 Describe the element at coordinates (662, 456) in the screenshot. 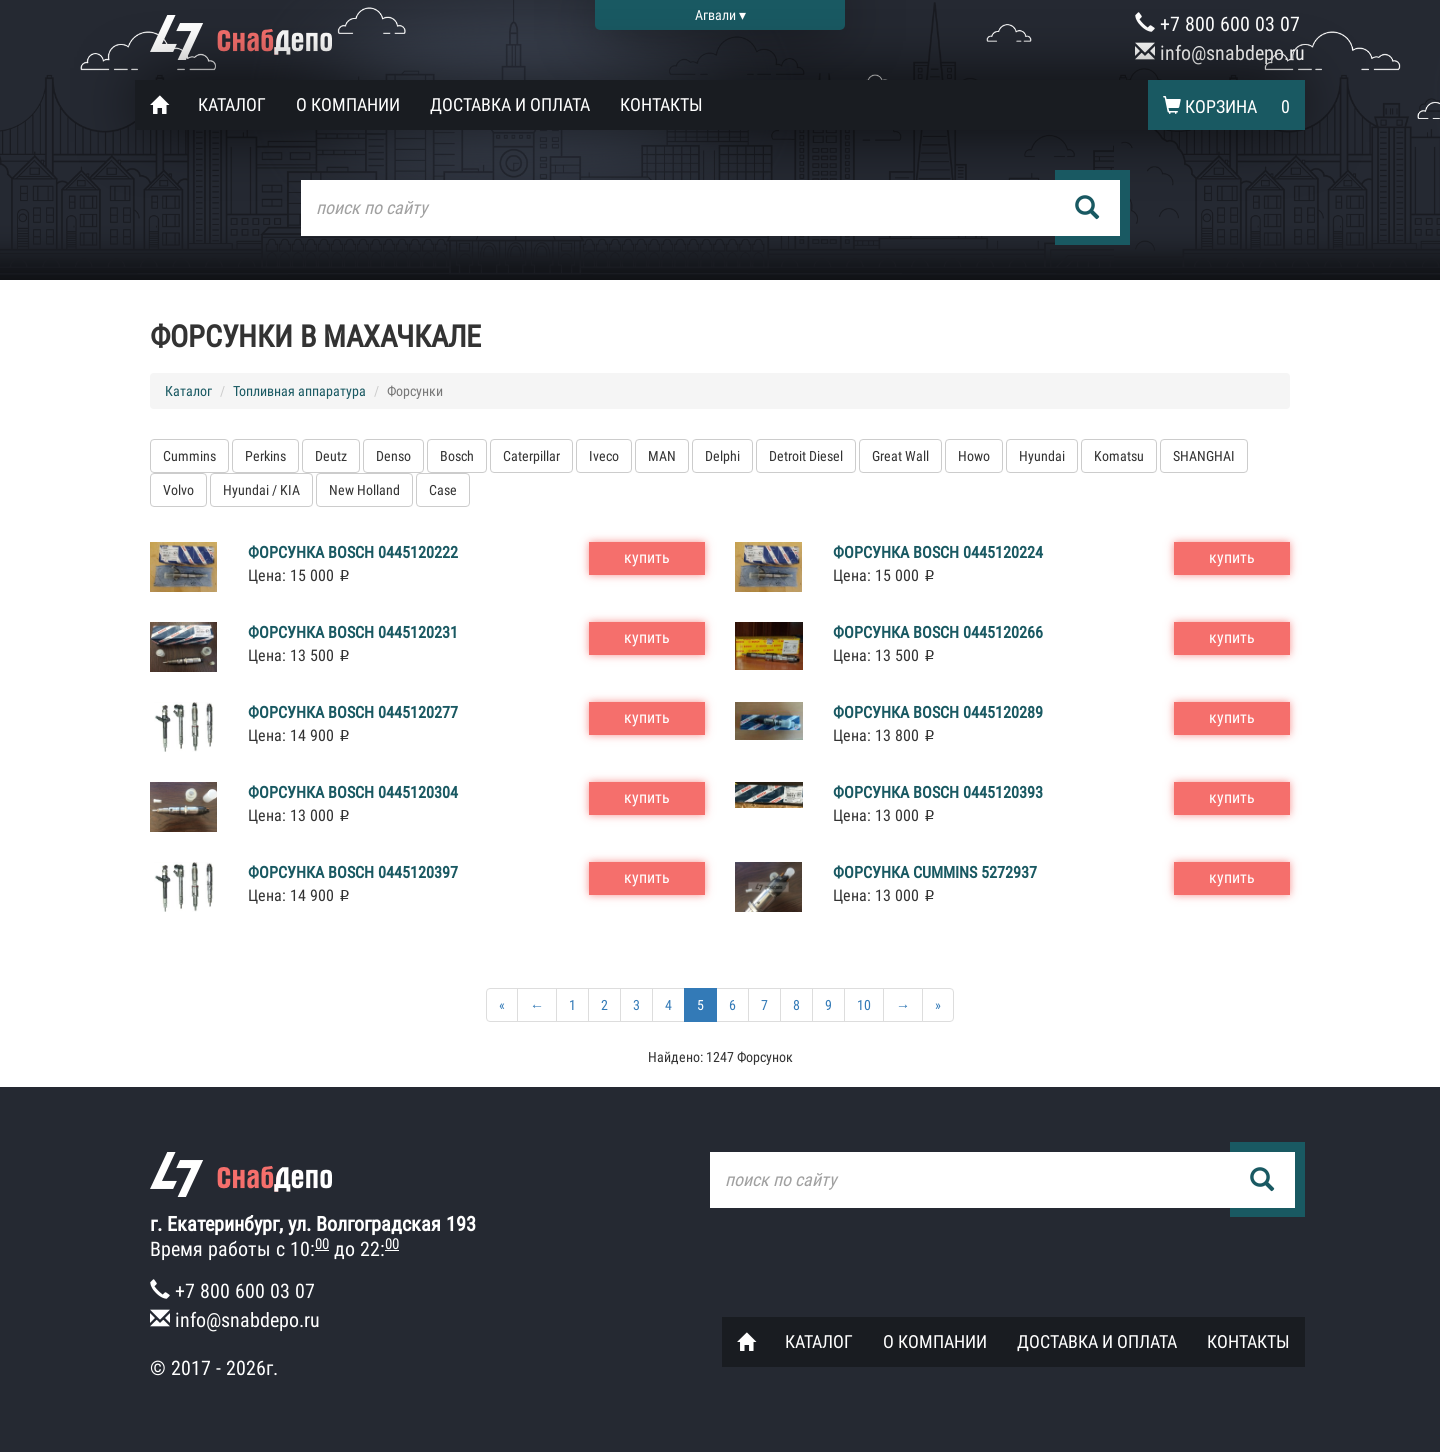

I see `MAN` at that location.